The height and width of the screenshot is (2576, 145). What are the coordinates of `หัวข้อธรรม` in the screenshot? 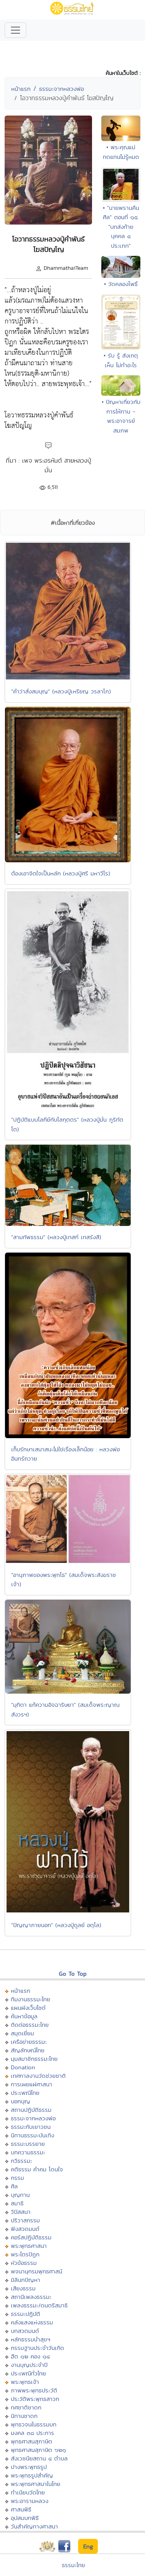 It's located at (24, 2263).